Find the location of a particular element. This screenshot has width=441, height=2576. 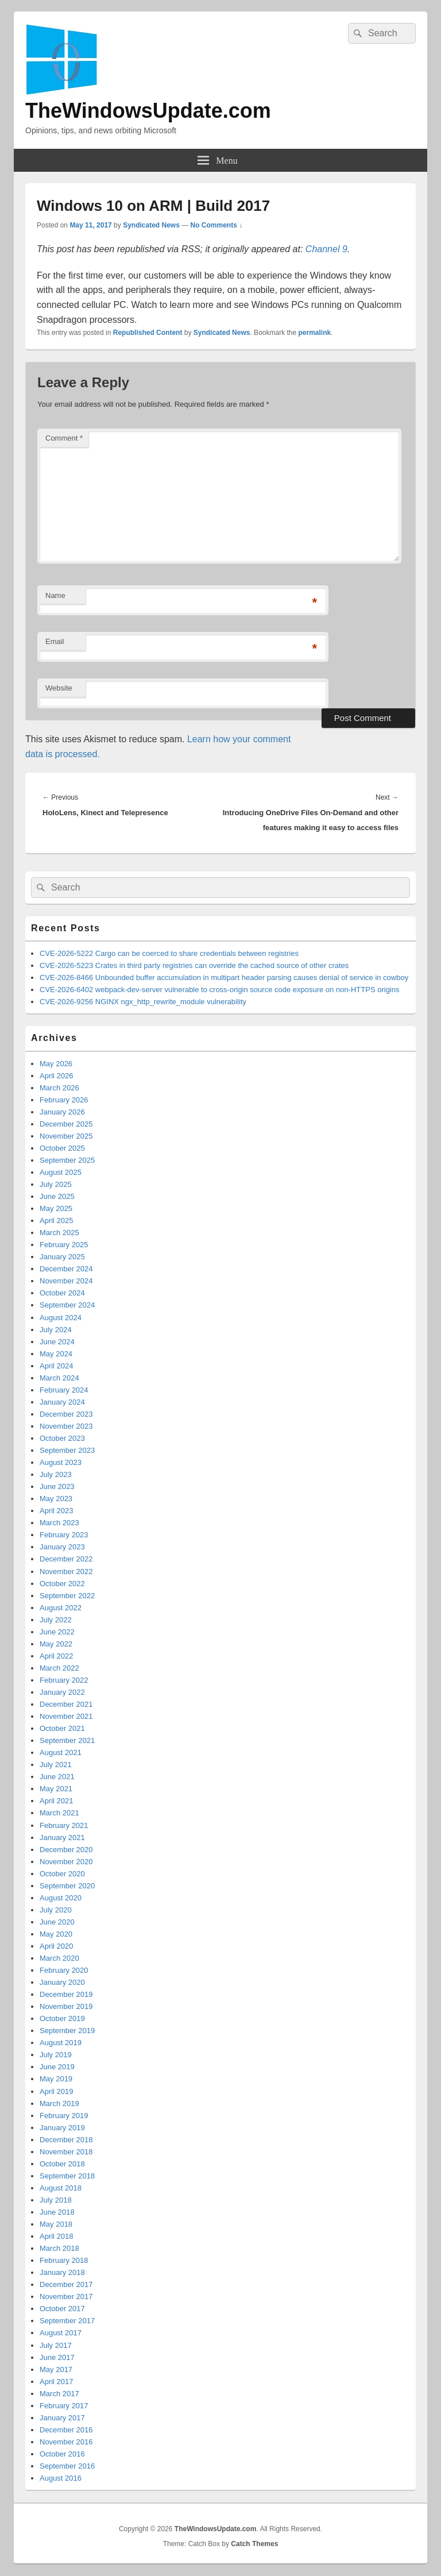

December 2023 is located at coordinates (66, 1414).